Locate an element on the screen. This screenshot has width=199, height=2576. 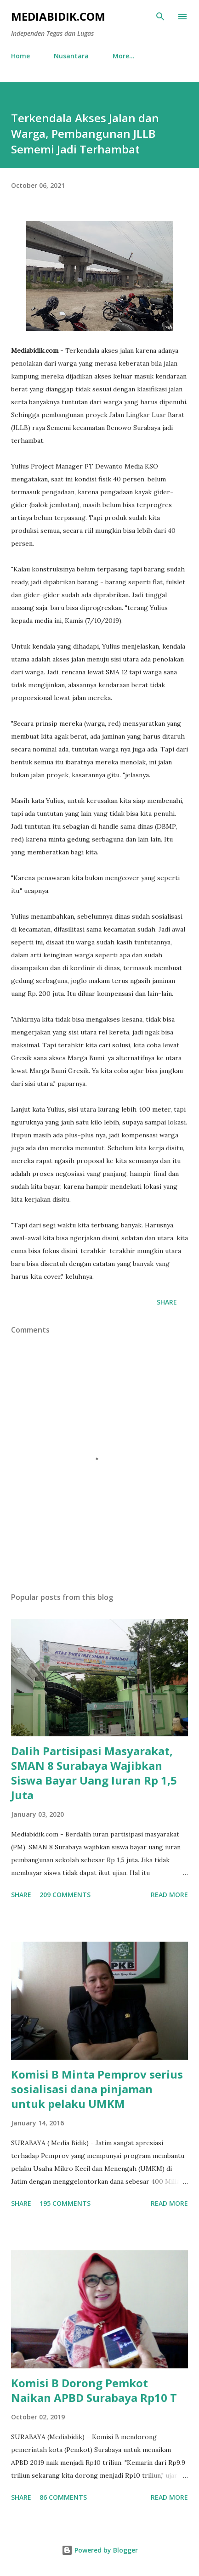
Powered by Blogger is located at coordinates (100, 2550).